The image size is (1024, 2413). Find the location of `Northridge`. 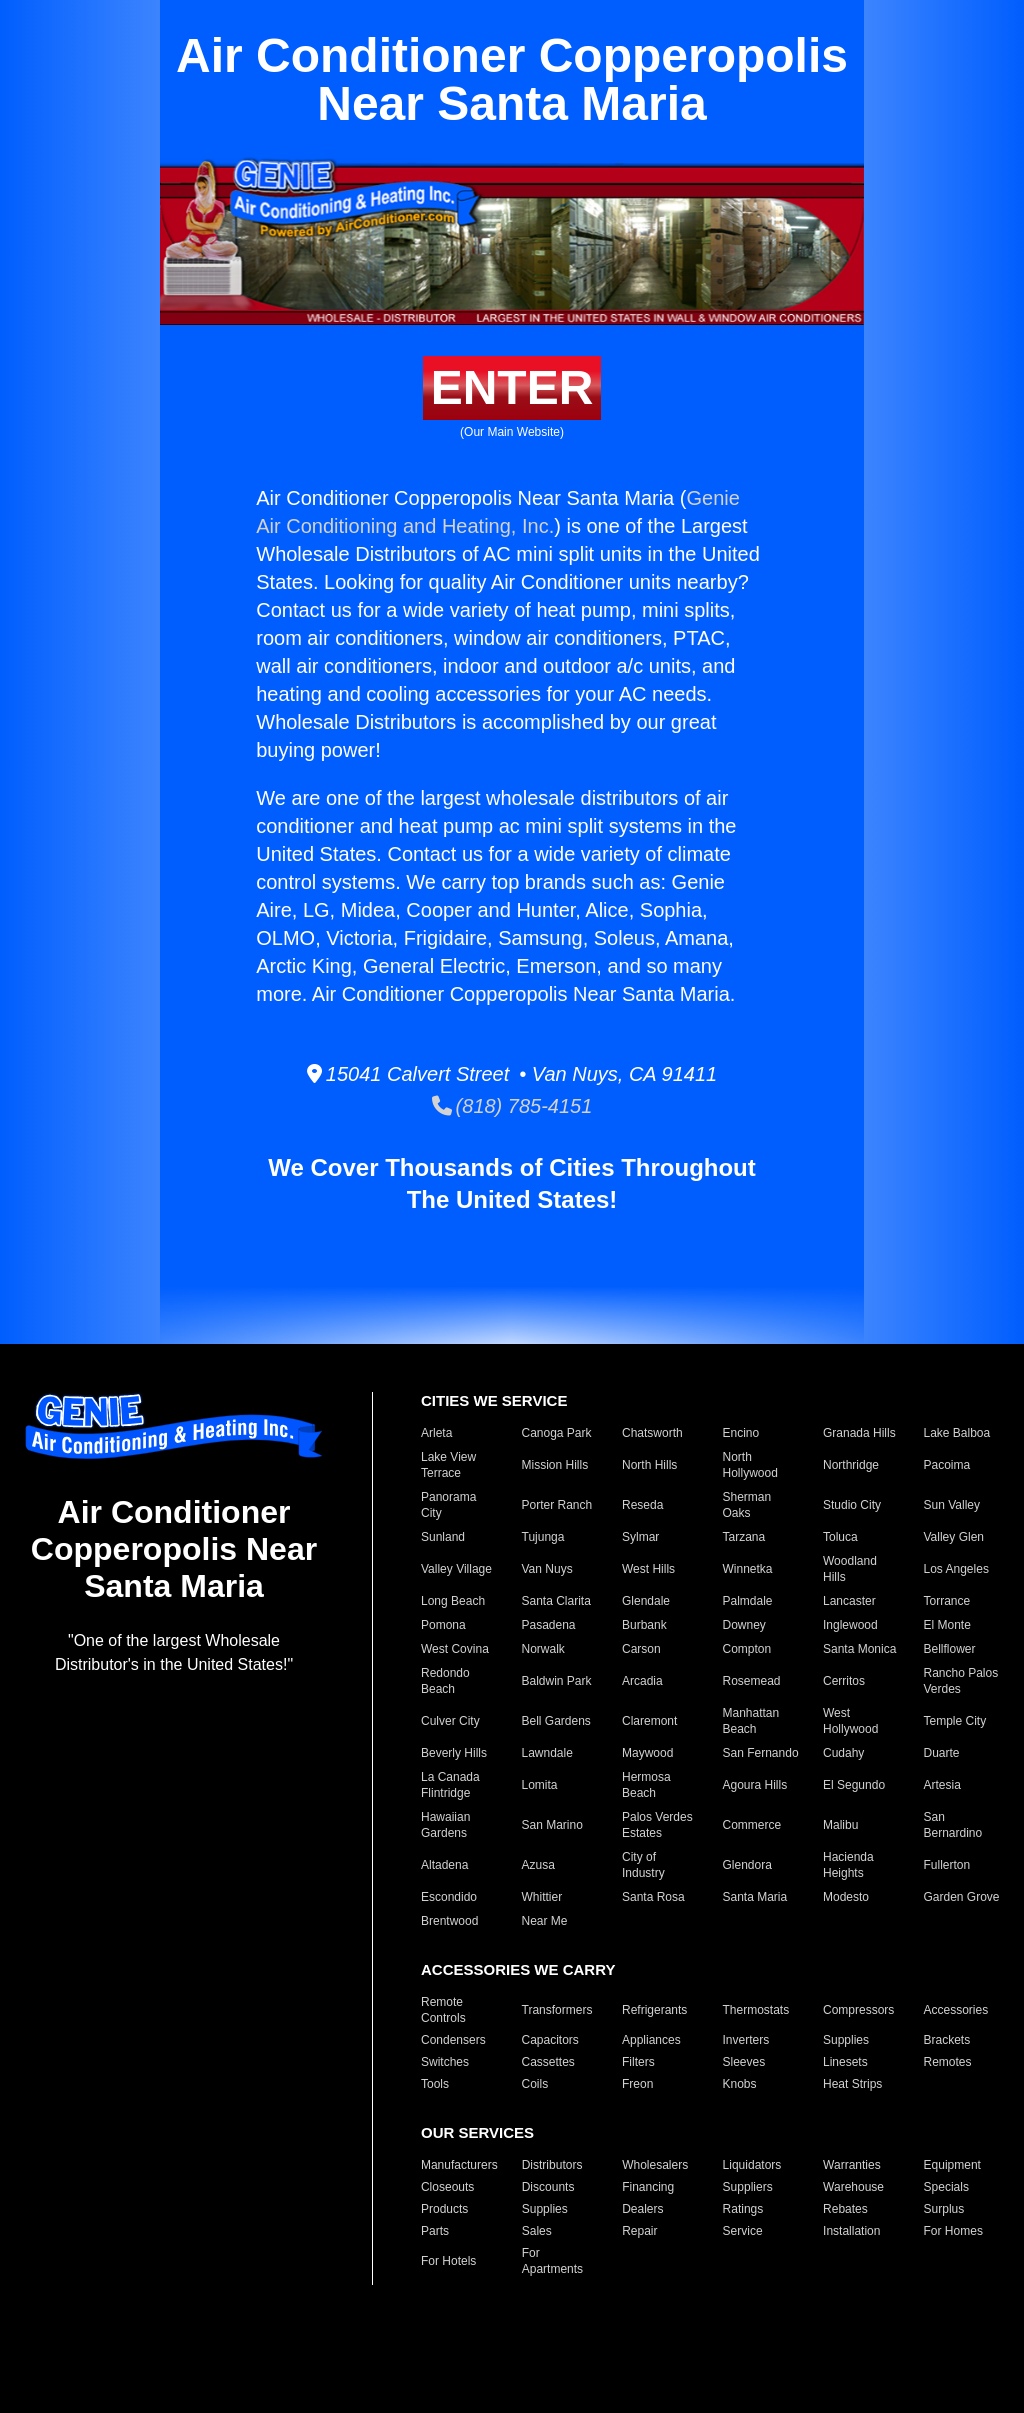

Northridge is located at coordinates (851, 1465).